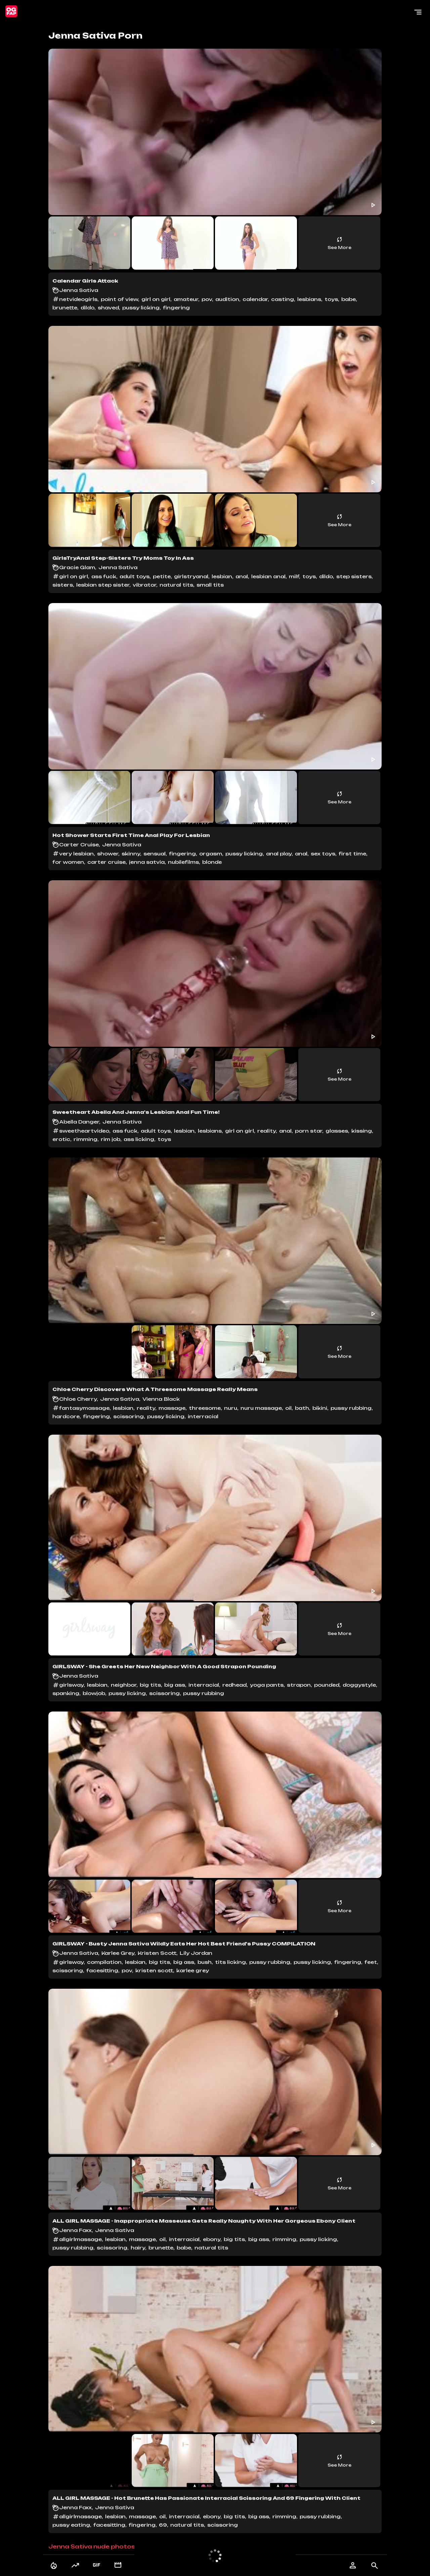 The width and height of the screenshot is (430, 2576). Describe the element at coordinates (154, 1970) in the screenshot. I see `kristen scott` at that location.